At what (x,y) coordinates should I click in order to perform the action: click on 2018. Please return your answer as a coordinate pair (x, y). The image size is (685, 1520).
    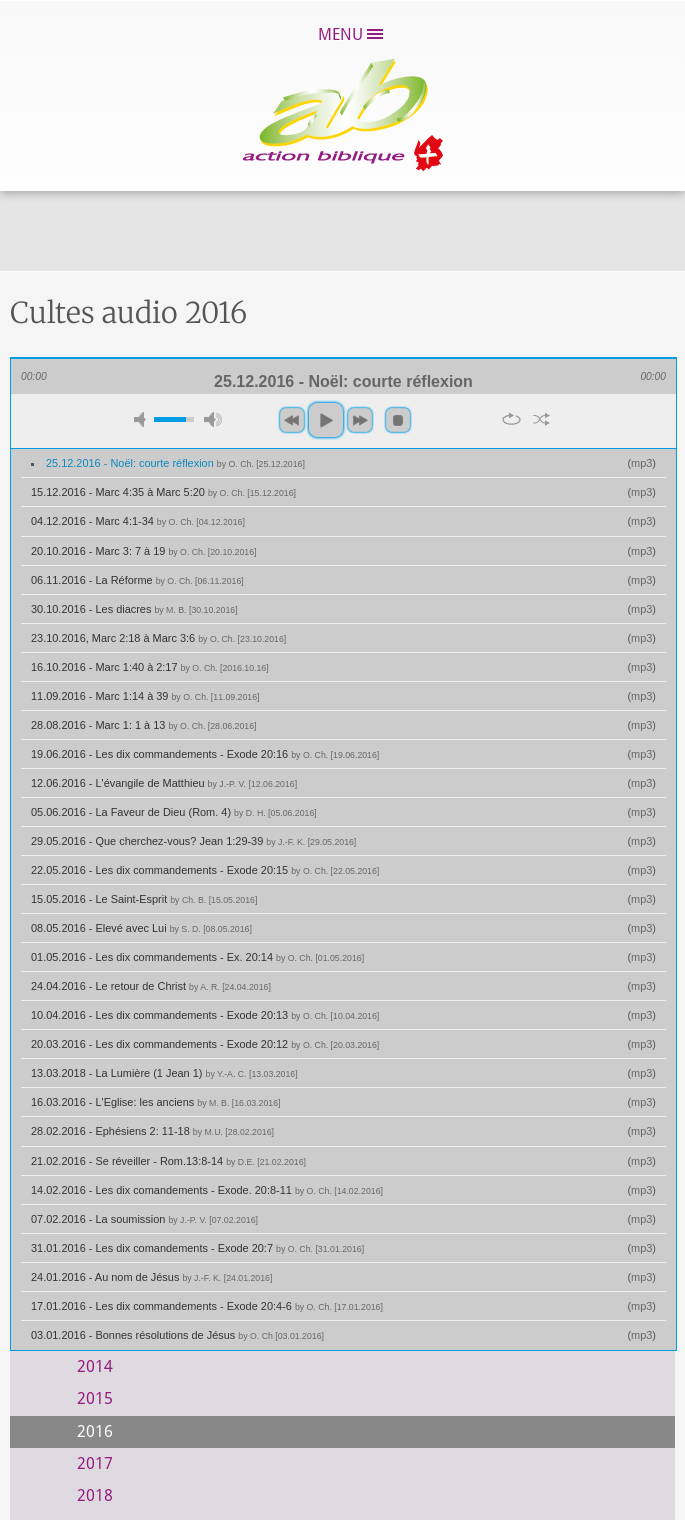
    Looking at the image, I should click on (95, 1495).